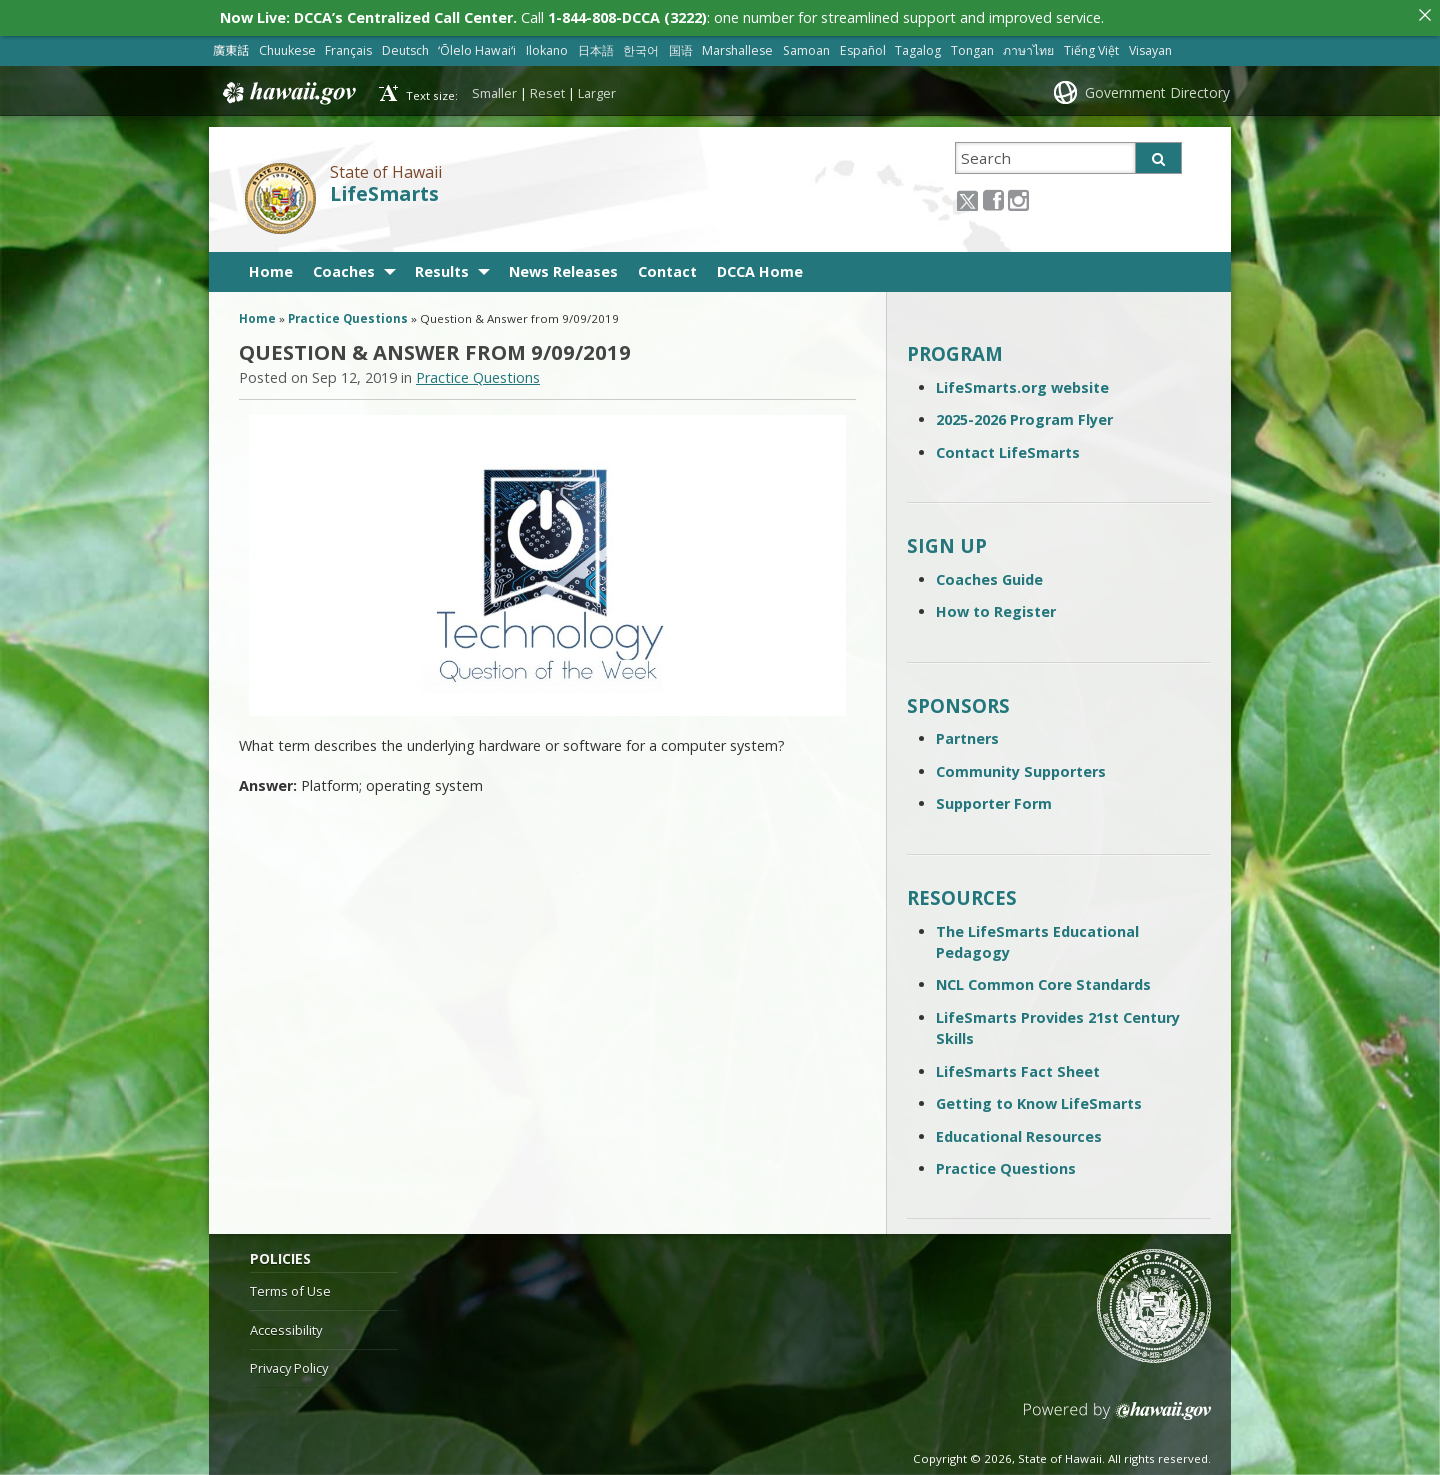 This screenshot has width=1440, height=1475. What do you see at coordinates (641, 46) in the screenshot?
I see `한국어` at bounding box center [641, 46].